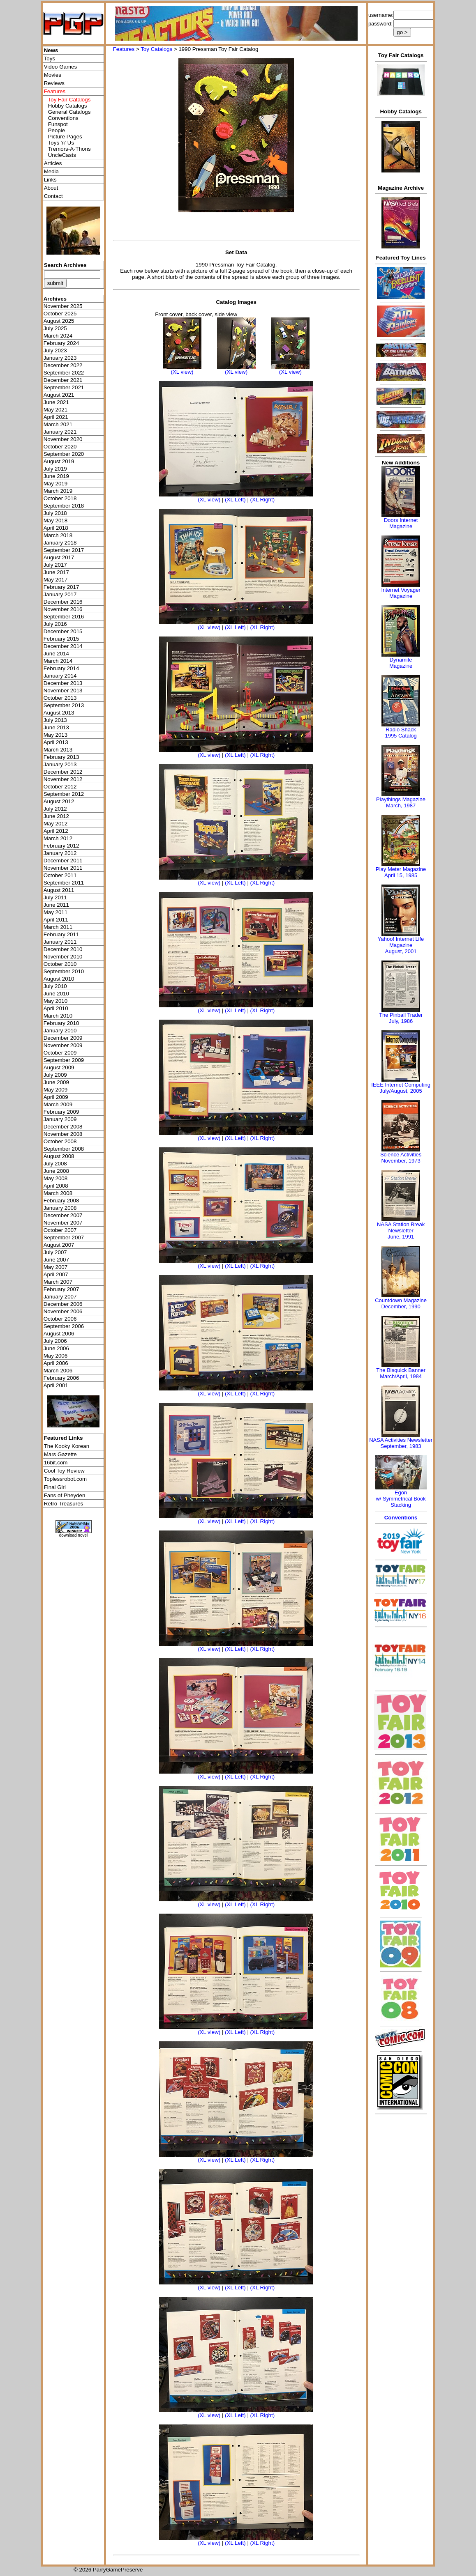 The image size is (476, 2576). What do you see at coordinates (64, 1326) in the screenshot?
I see `September 2006` at bounding box center [64, 1326].